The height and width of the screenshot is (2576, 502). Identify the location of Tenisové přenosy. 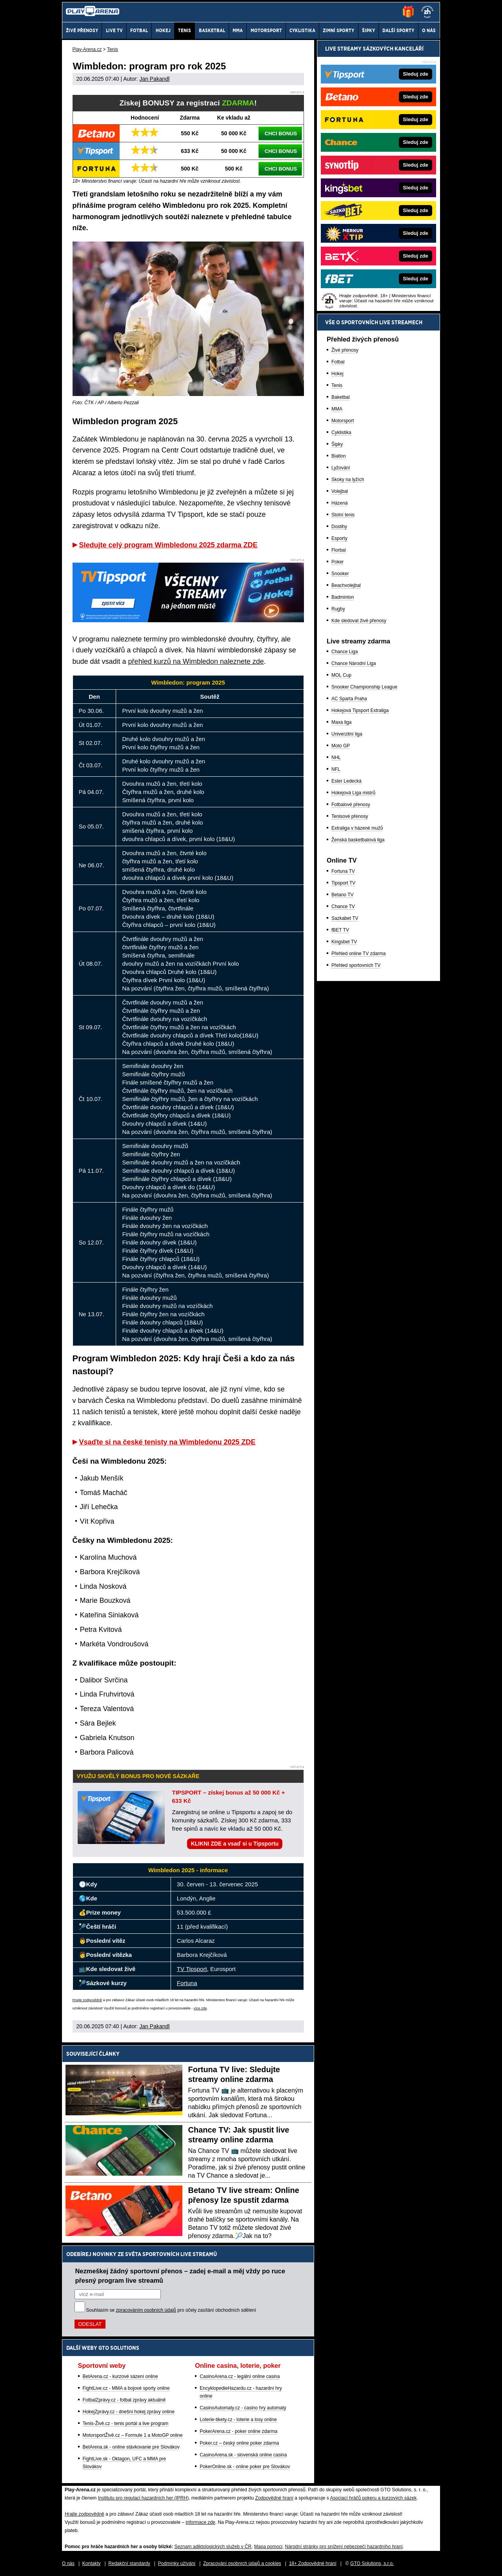
(349, 816).